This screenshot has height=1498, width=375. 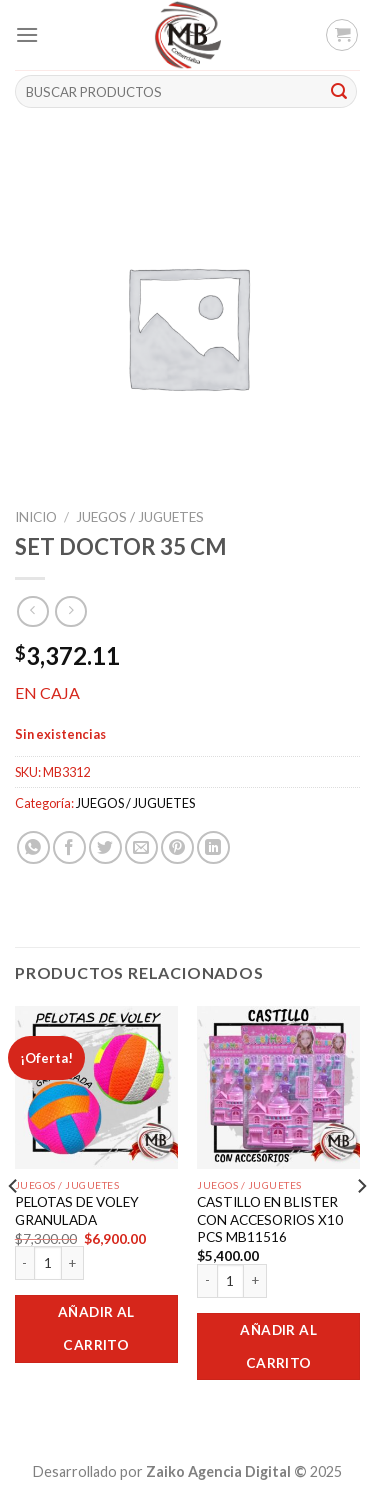 What do you see at coordinates (27, 34) in the screenshot?
I see `[Menú]` at bounding box center [27, 34].